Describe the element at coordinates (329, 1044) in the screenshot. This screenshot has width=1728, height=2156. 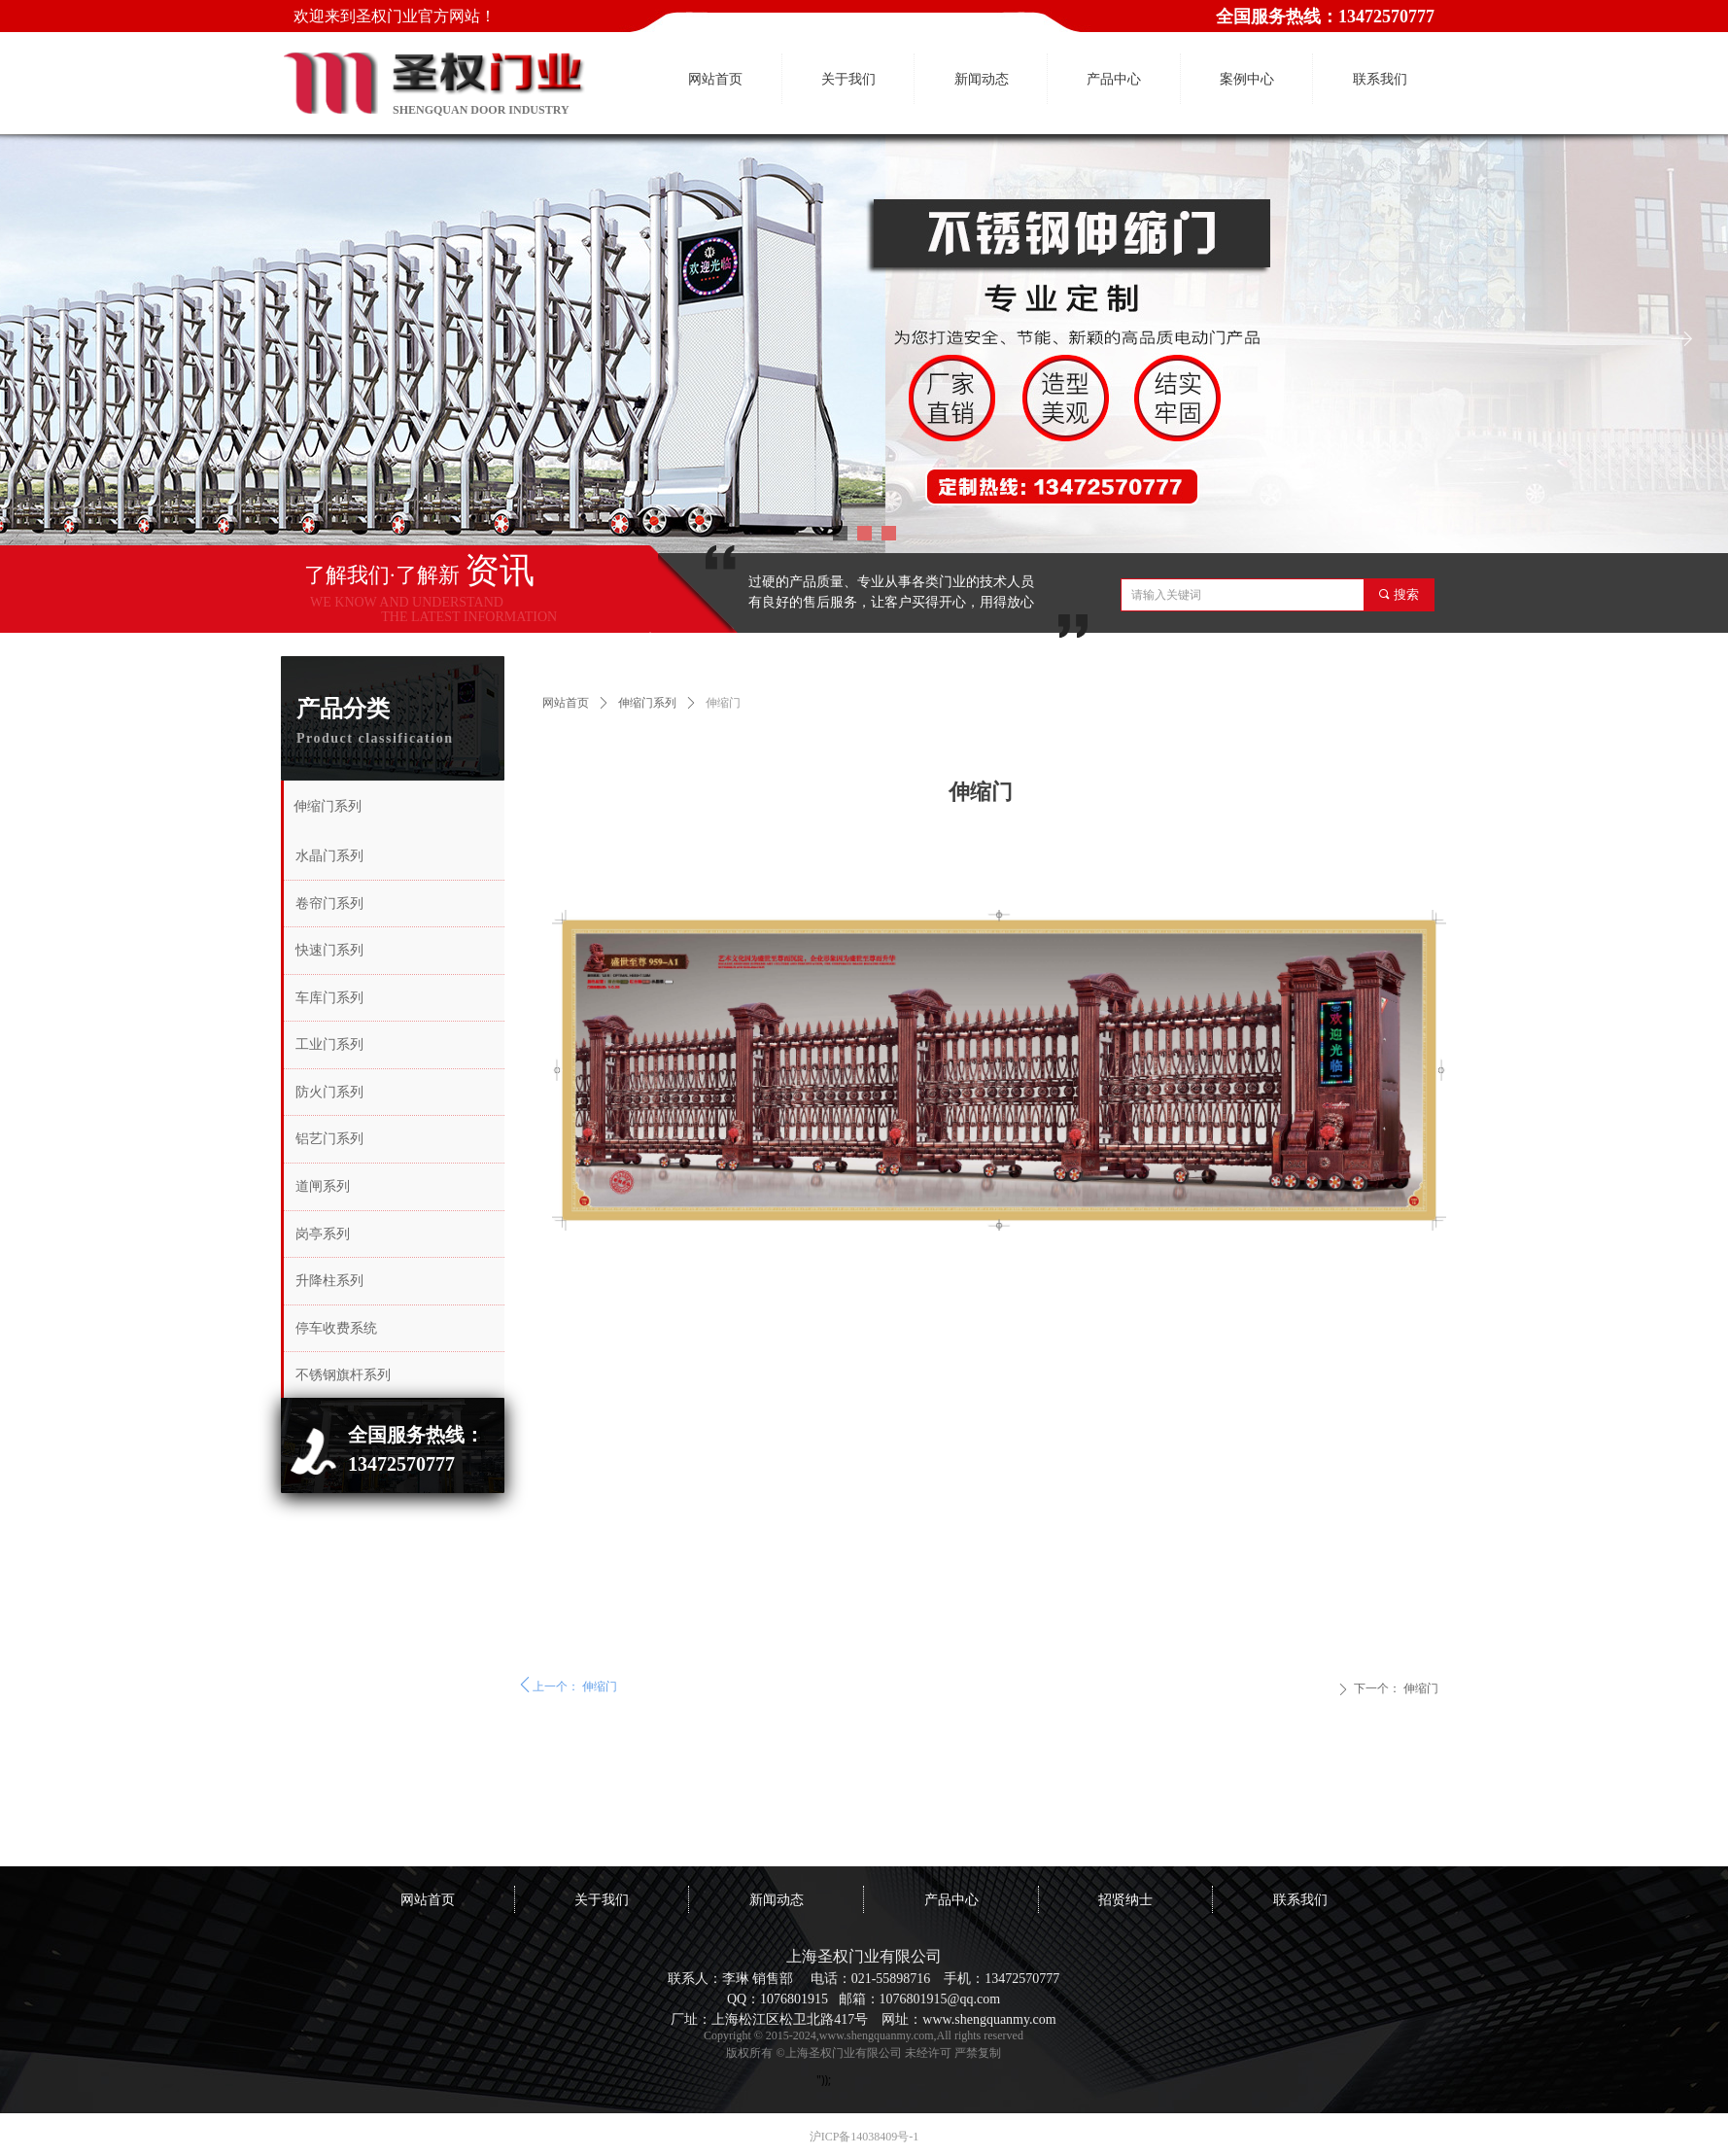
I see `工业门系列` at that location.